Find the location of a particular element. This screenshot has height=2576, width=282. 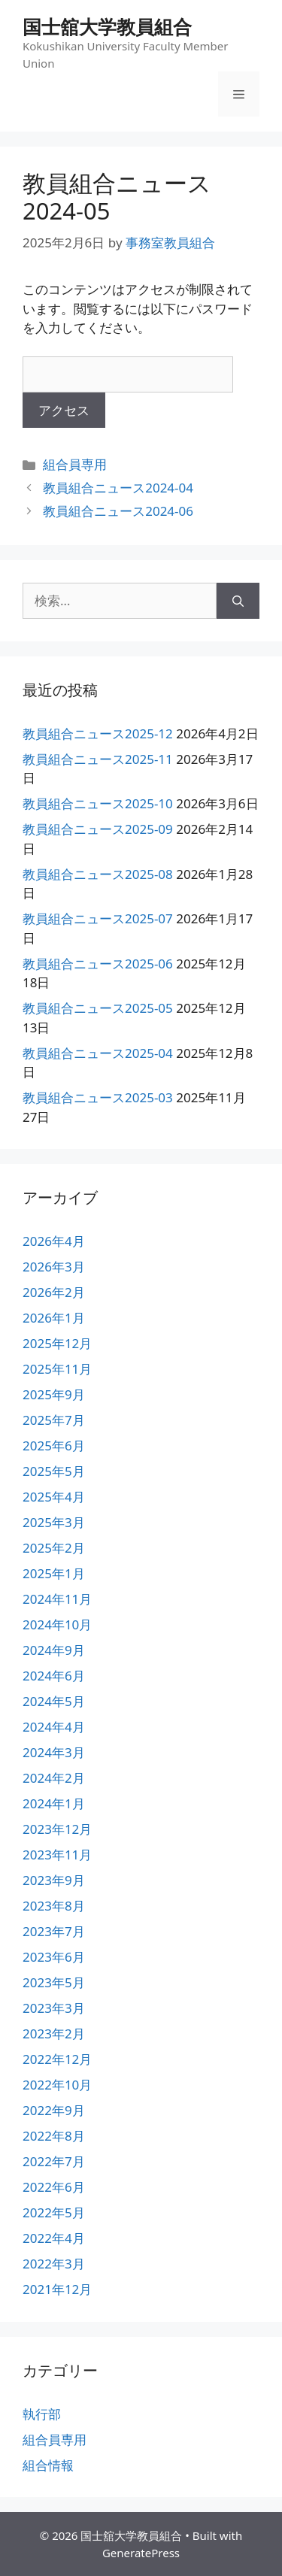

2024年3月 is located at coordinates (54, 1752).